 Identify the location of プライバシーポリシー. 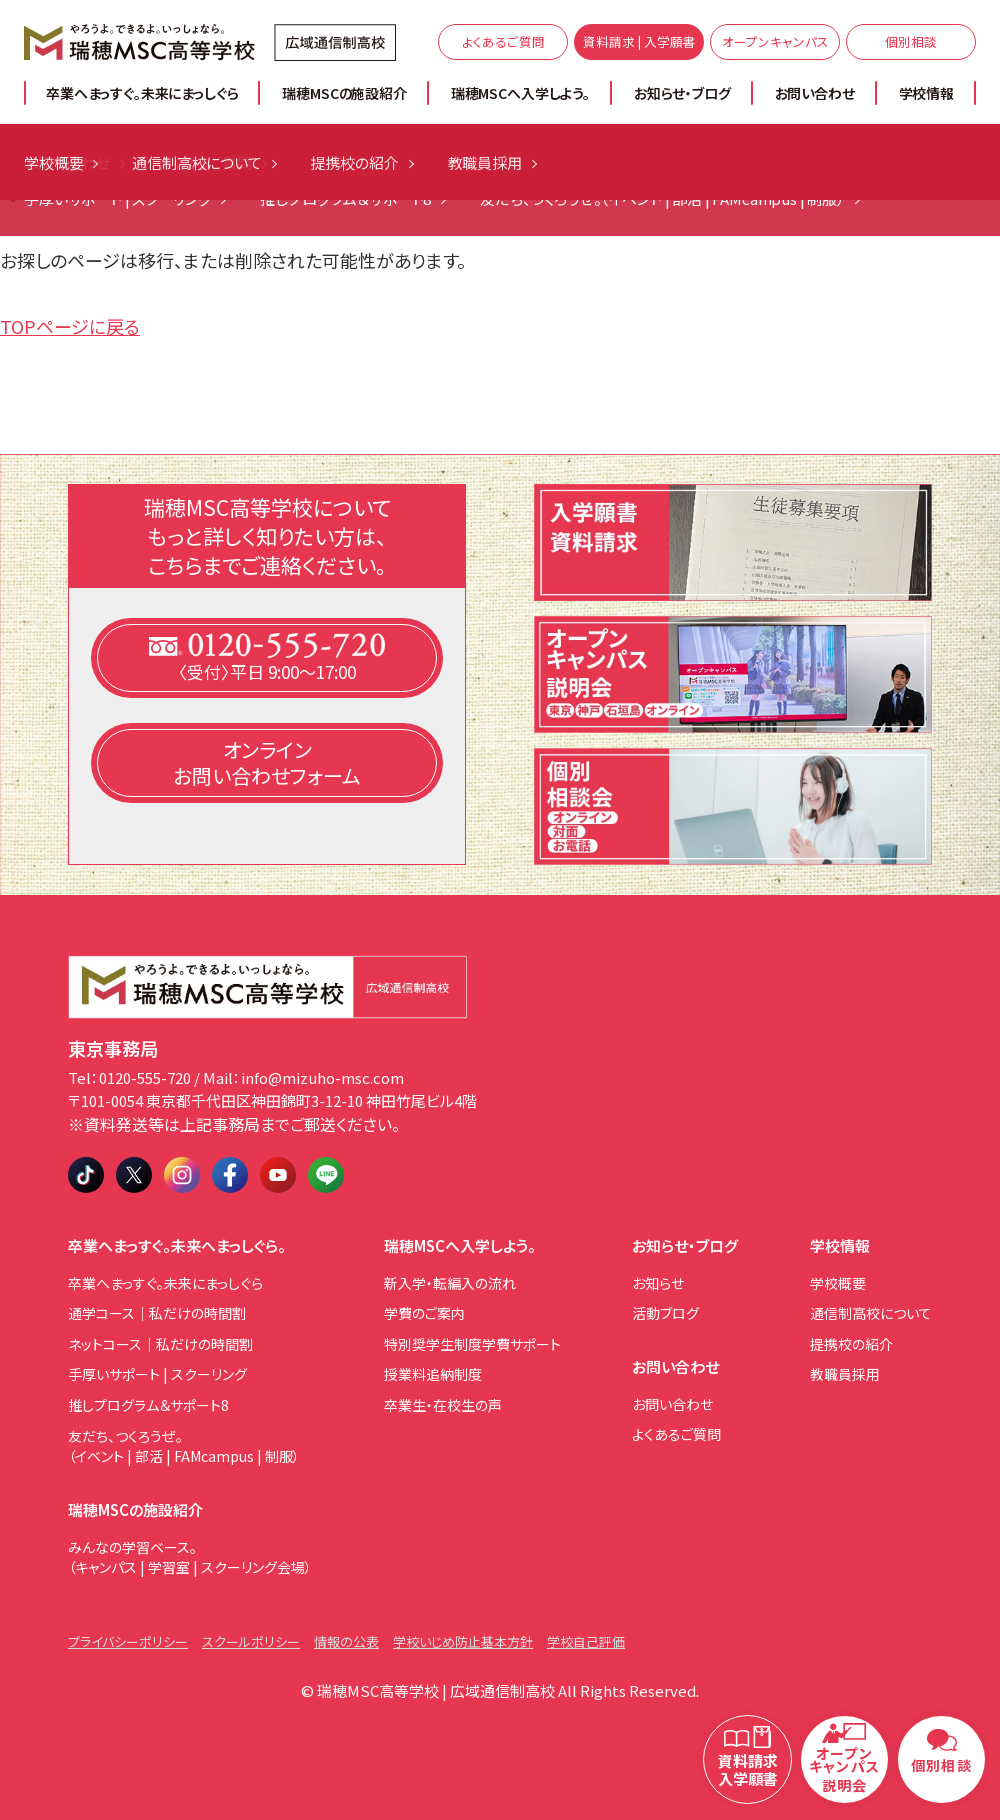
(128, 1641).